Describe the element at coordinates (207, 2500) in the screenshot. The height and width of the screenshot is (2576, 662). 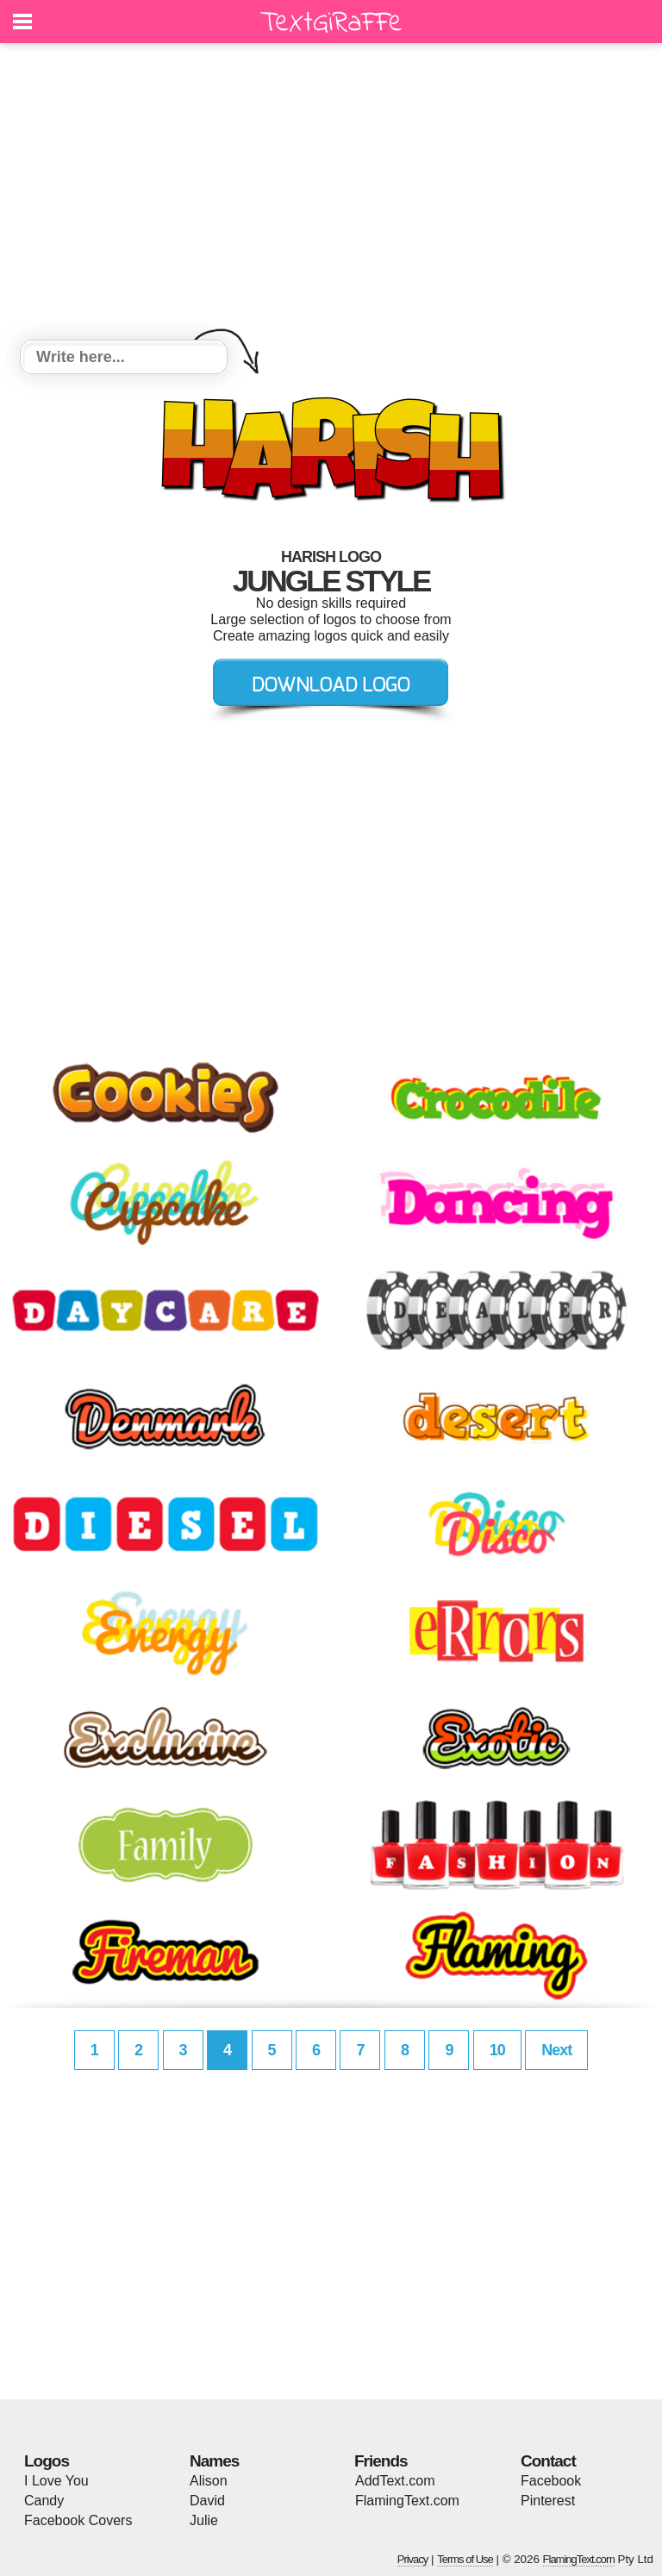
I see `David` at that location.